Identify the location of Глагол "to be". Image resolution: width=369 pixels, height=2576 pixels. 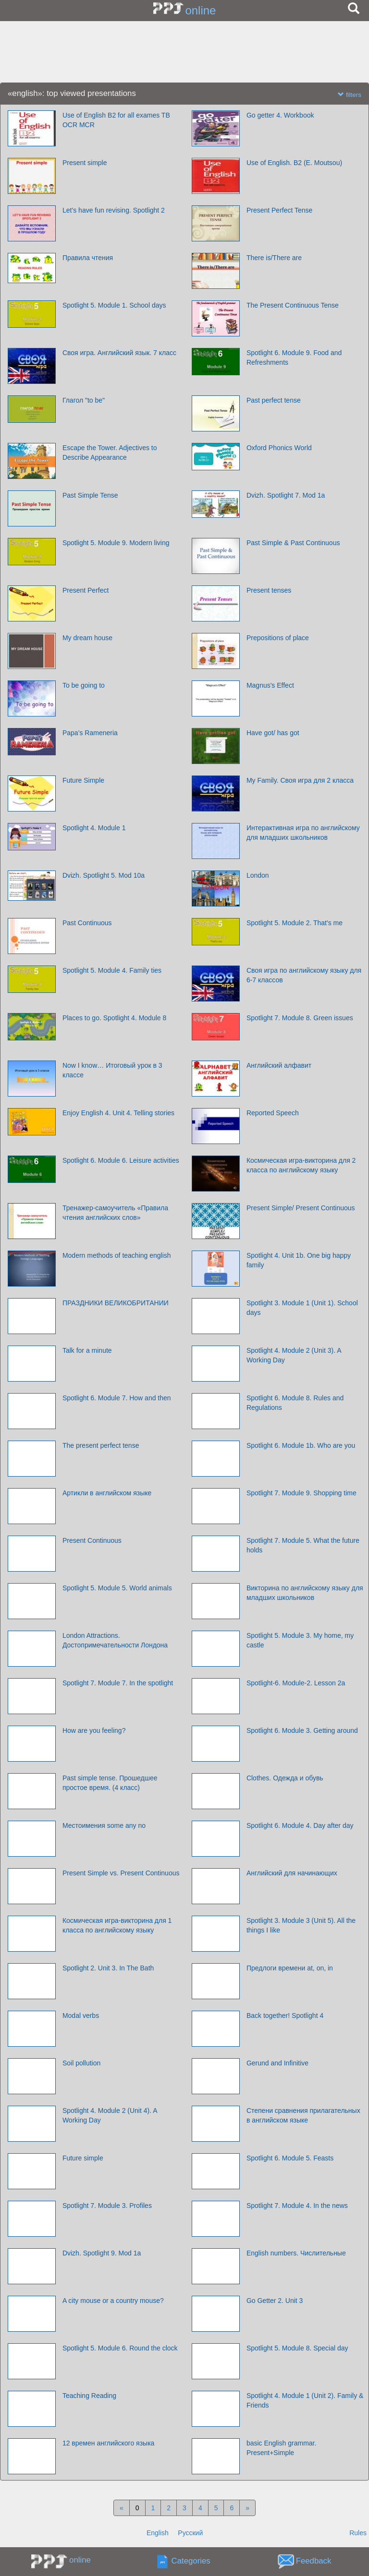
(83, 400).